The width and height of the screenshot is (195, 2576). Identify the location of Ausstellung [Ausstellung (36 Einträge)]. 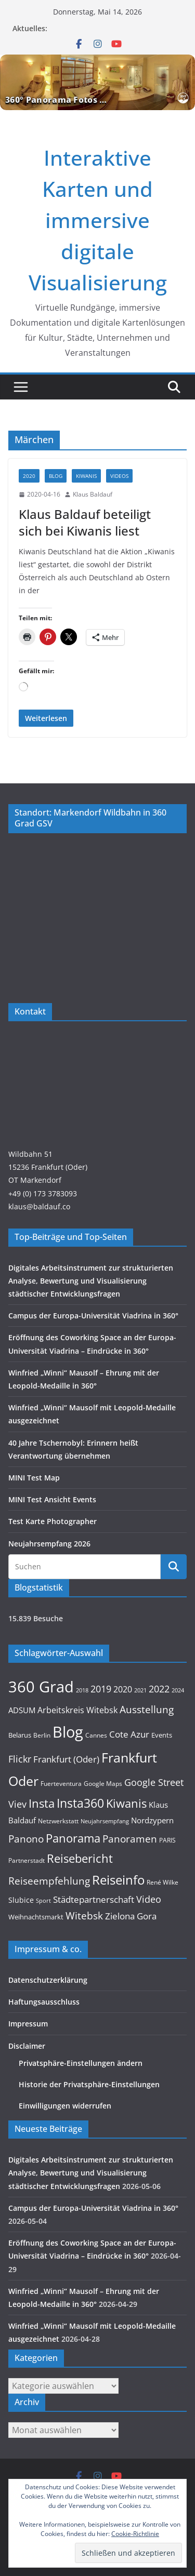
(147, 1709).